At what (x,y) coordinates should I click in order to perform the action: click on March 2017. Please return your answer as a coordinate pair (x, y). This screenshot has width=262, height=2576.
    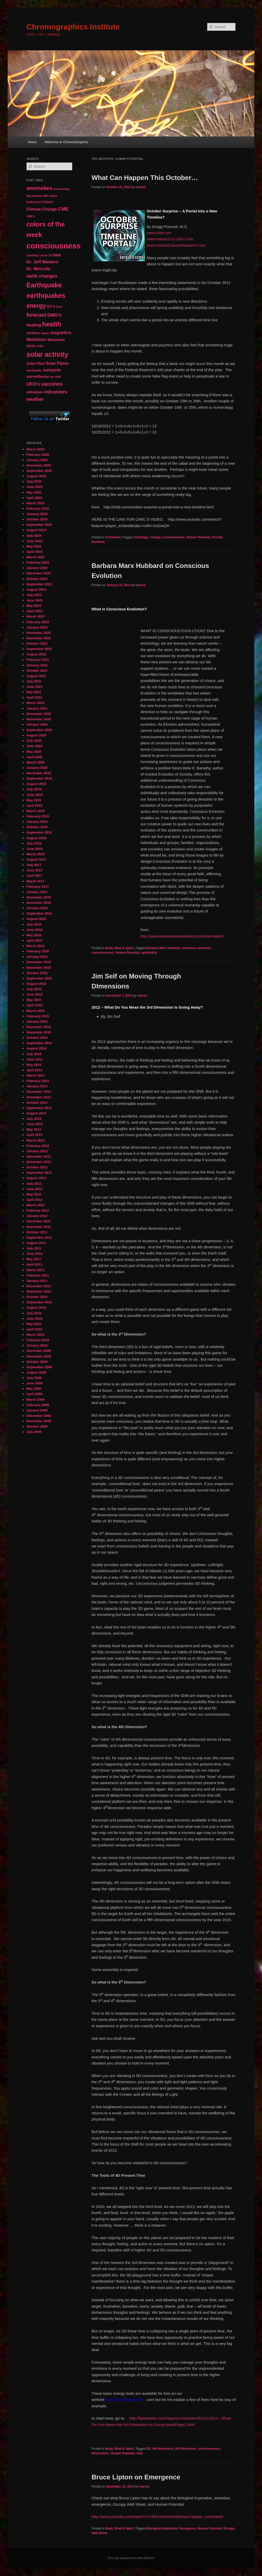
    Looking at the image, I should click on (35, 881).